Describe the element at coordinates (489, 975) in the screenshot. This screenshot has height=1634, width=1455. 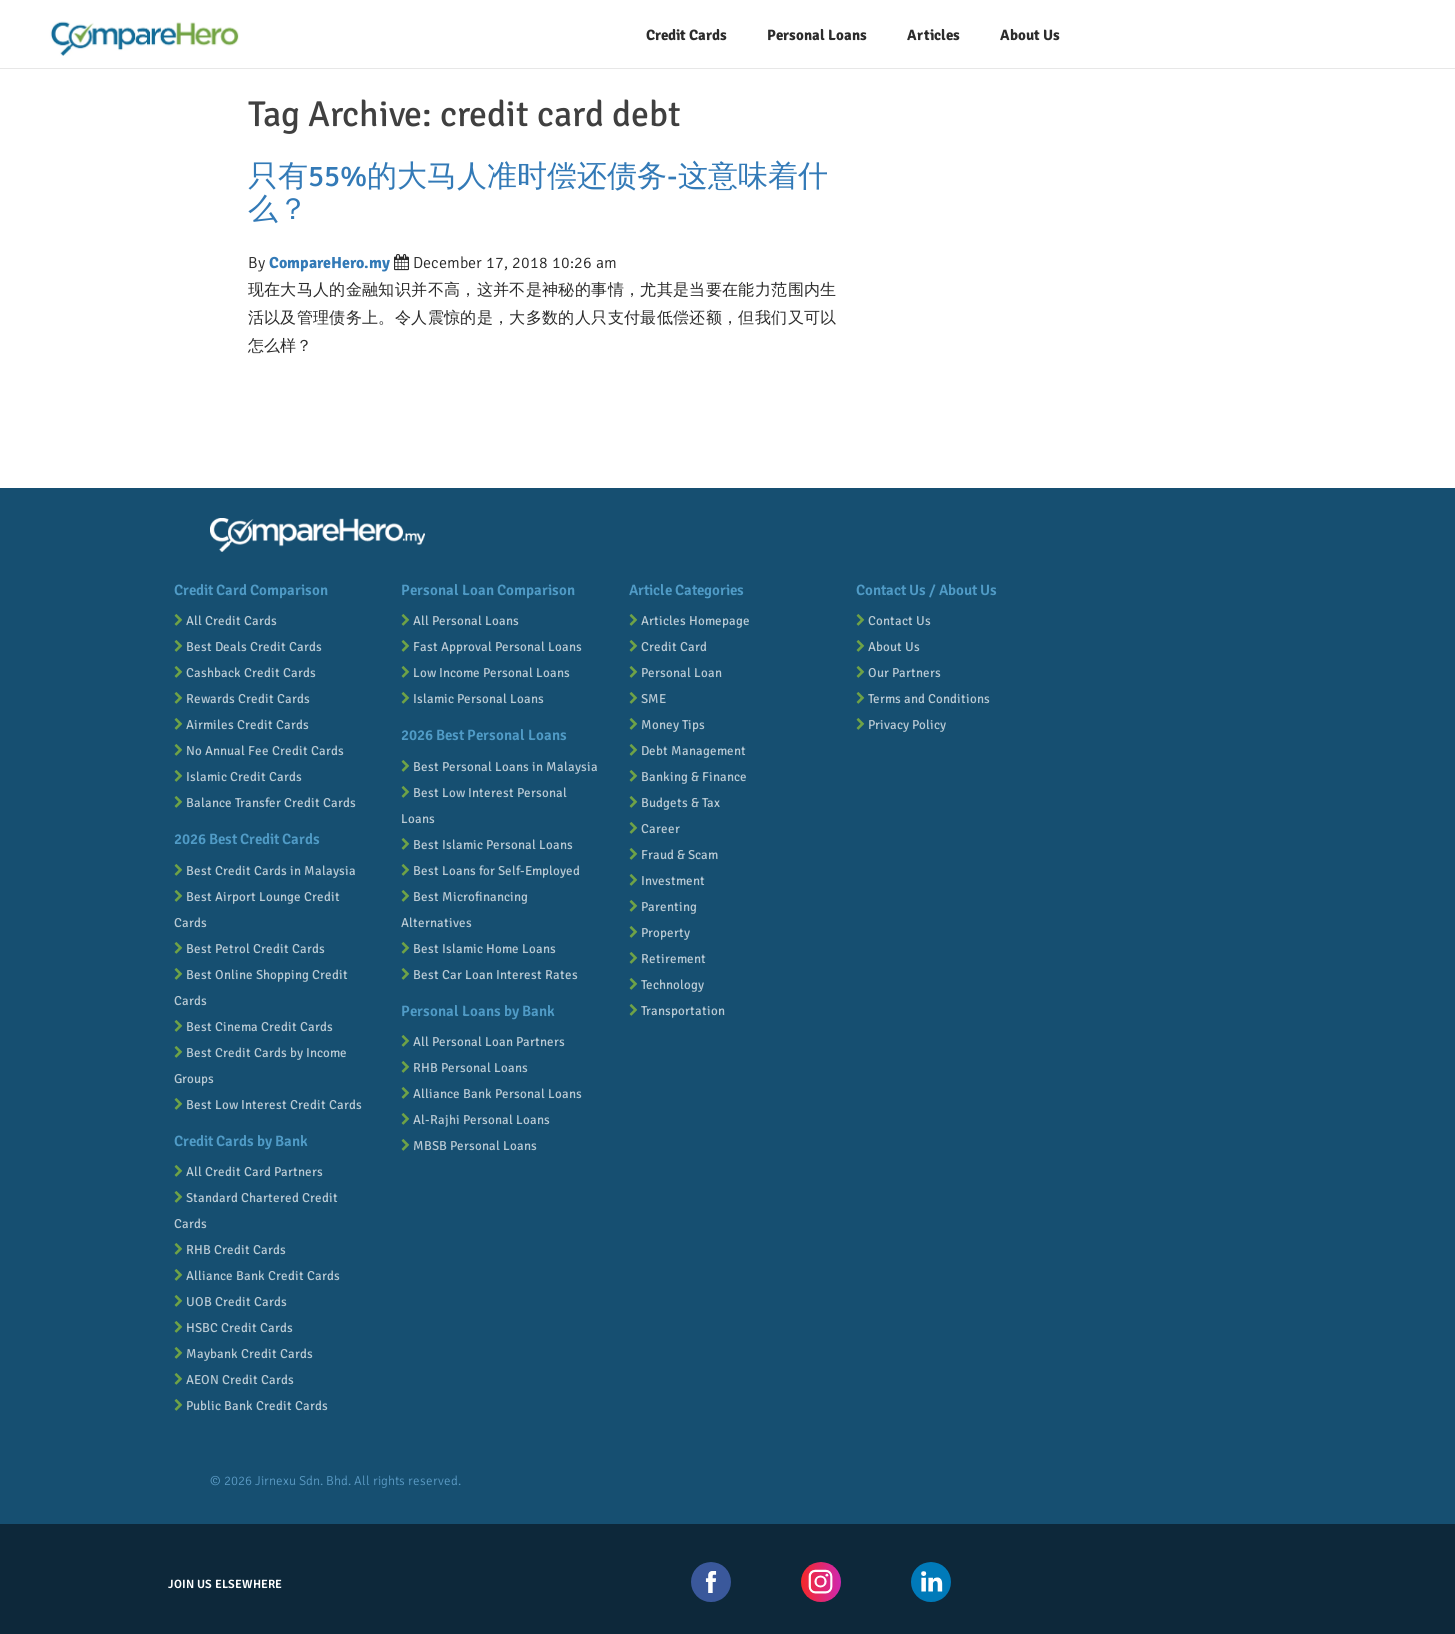
I see `Best Car Loan Interest Rates` at that location.